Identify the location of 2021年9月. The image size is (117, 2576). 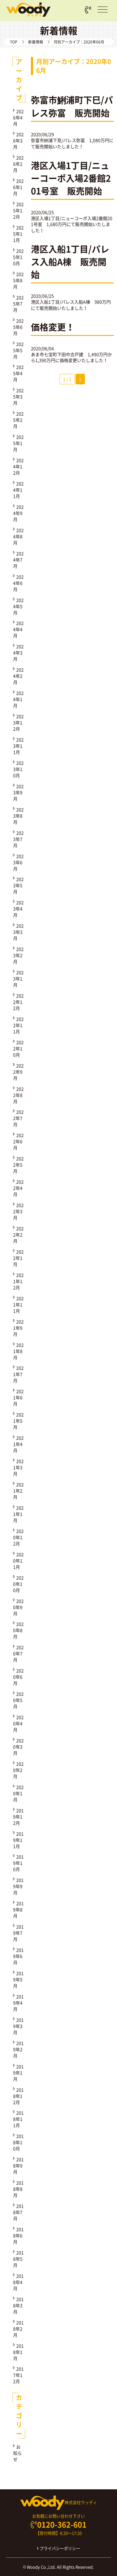
(18, 1327).